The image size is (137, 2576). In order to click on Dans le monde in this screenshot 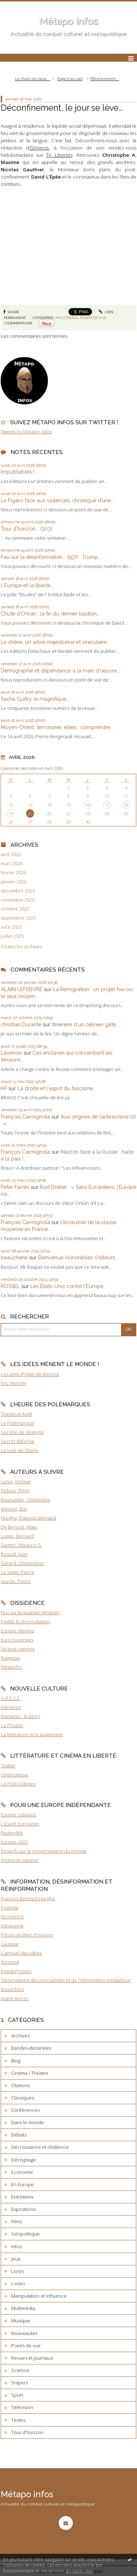, I will do `click(27, 2122)`.